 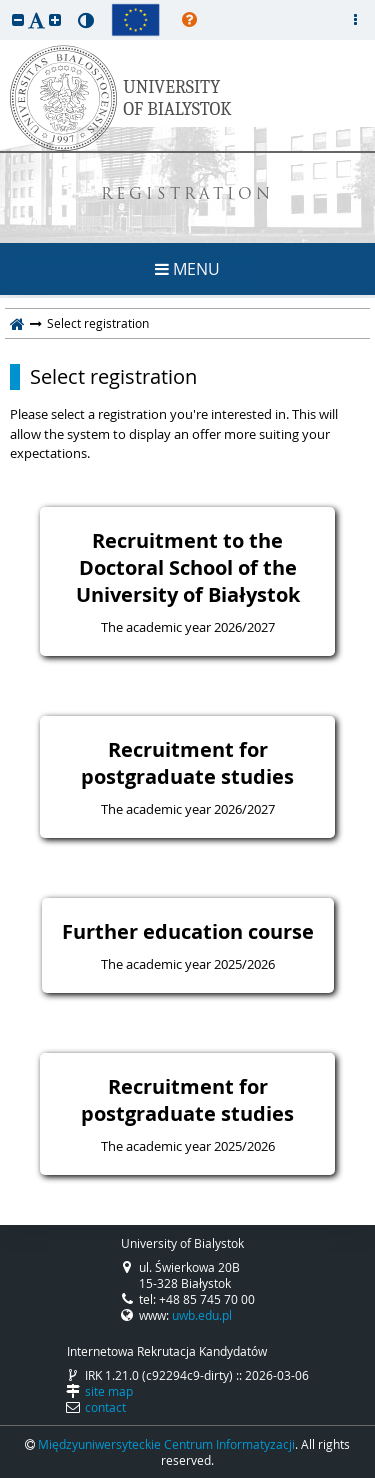 I want to click on Select registration, so click(x=113, y=377).